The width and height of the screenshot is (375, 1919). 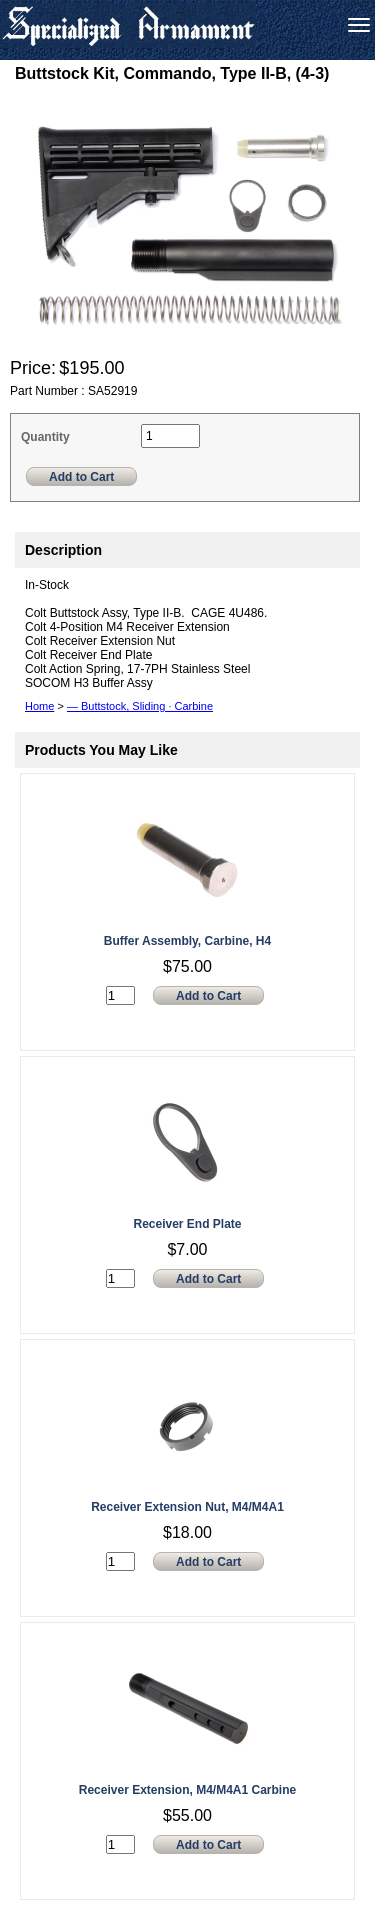 What do you see at coordinates (187, 1790) in the screenshot?
I see `Receiver Extension, M4/M4A1 Carbine` at bounding box center [187, 1790].